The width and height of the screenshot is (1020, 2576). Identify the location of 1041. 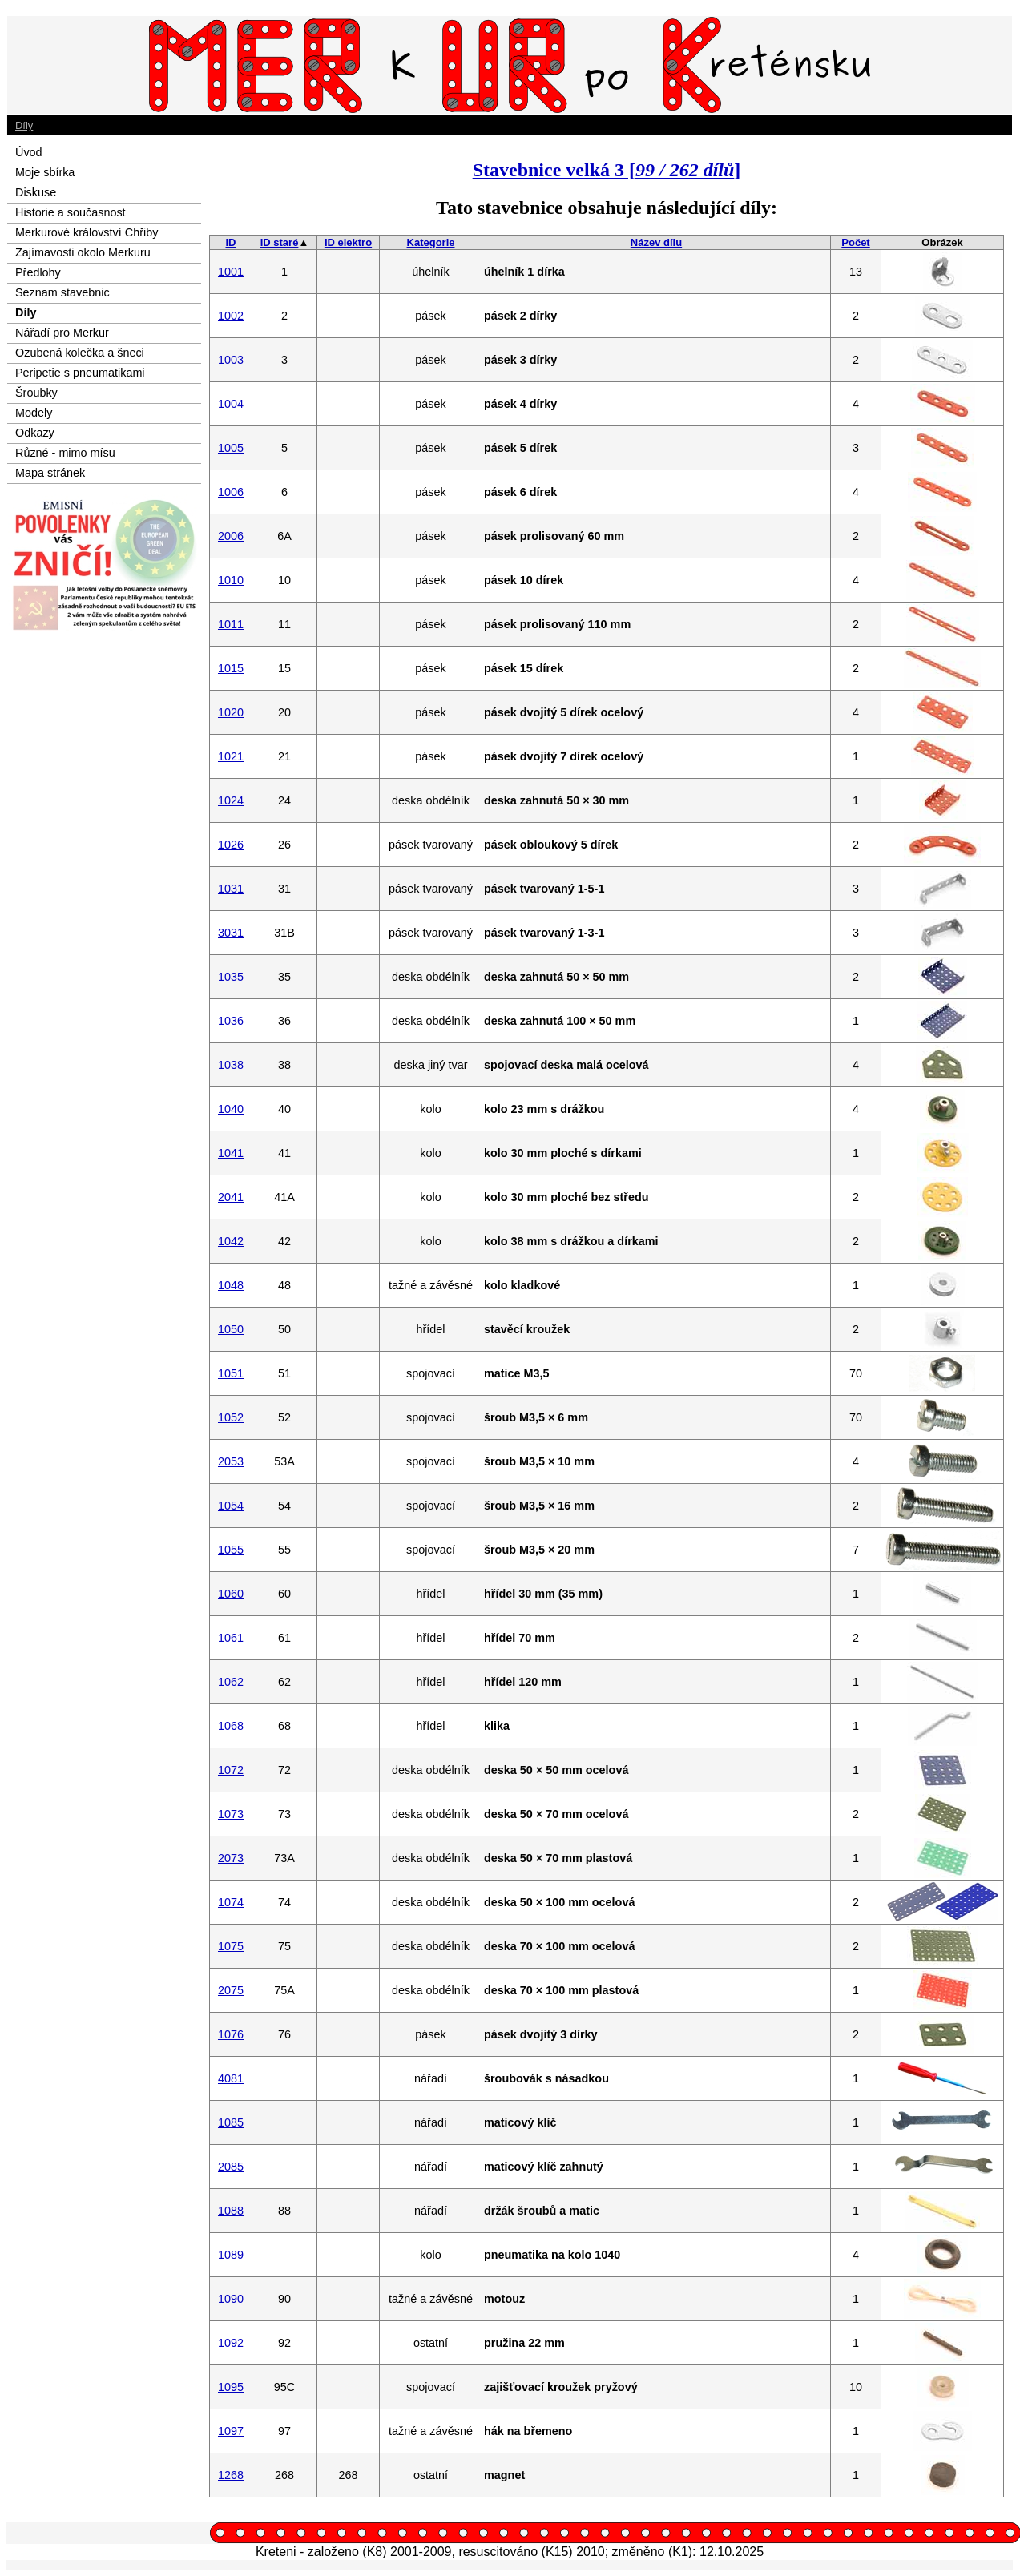
(231, 1153).